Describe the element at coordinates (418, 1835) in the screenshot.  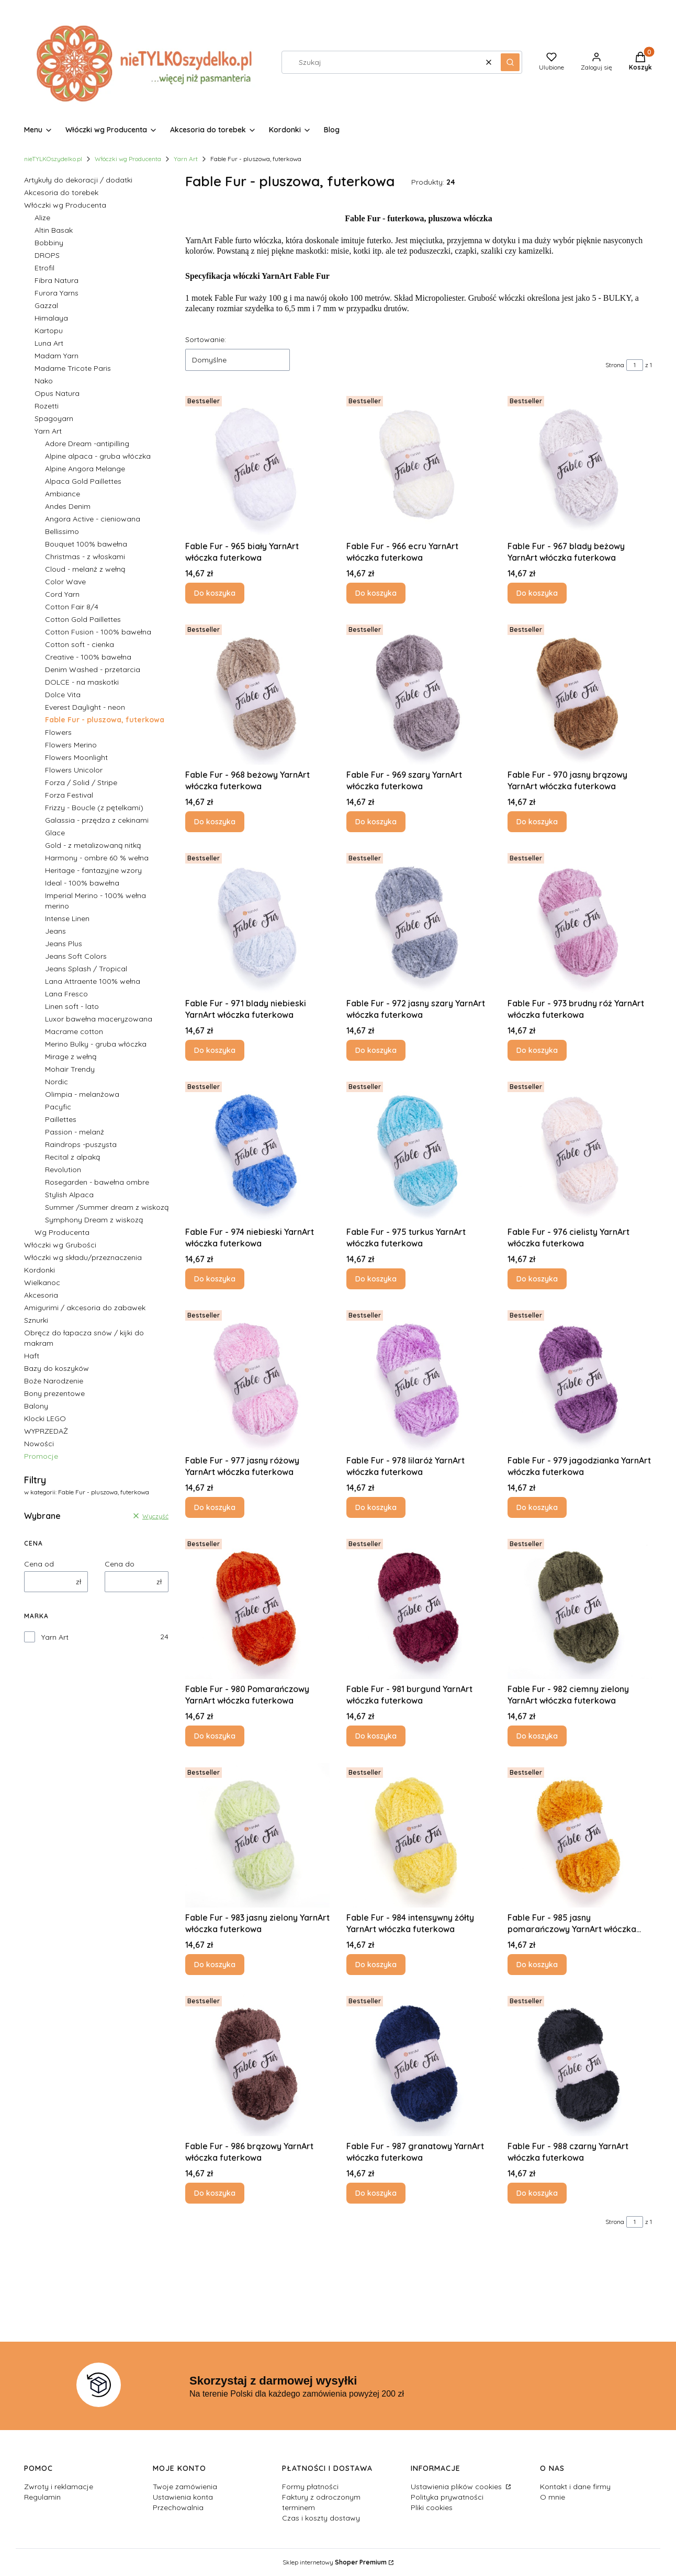
I see `[Przejdź do produktu Fable Fur - 984 intensywny żółty YarnArt włóczka futerkowa.]` at that location.